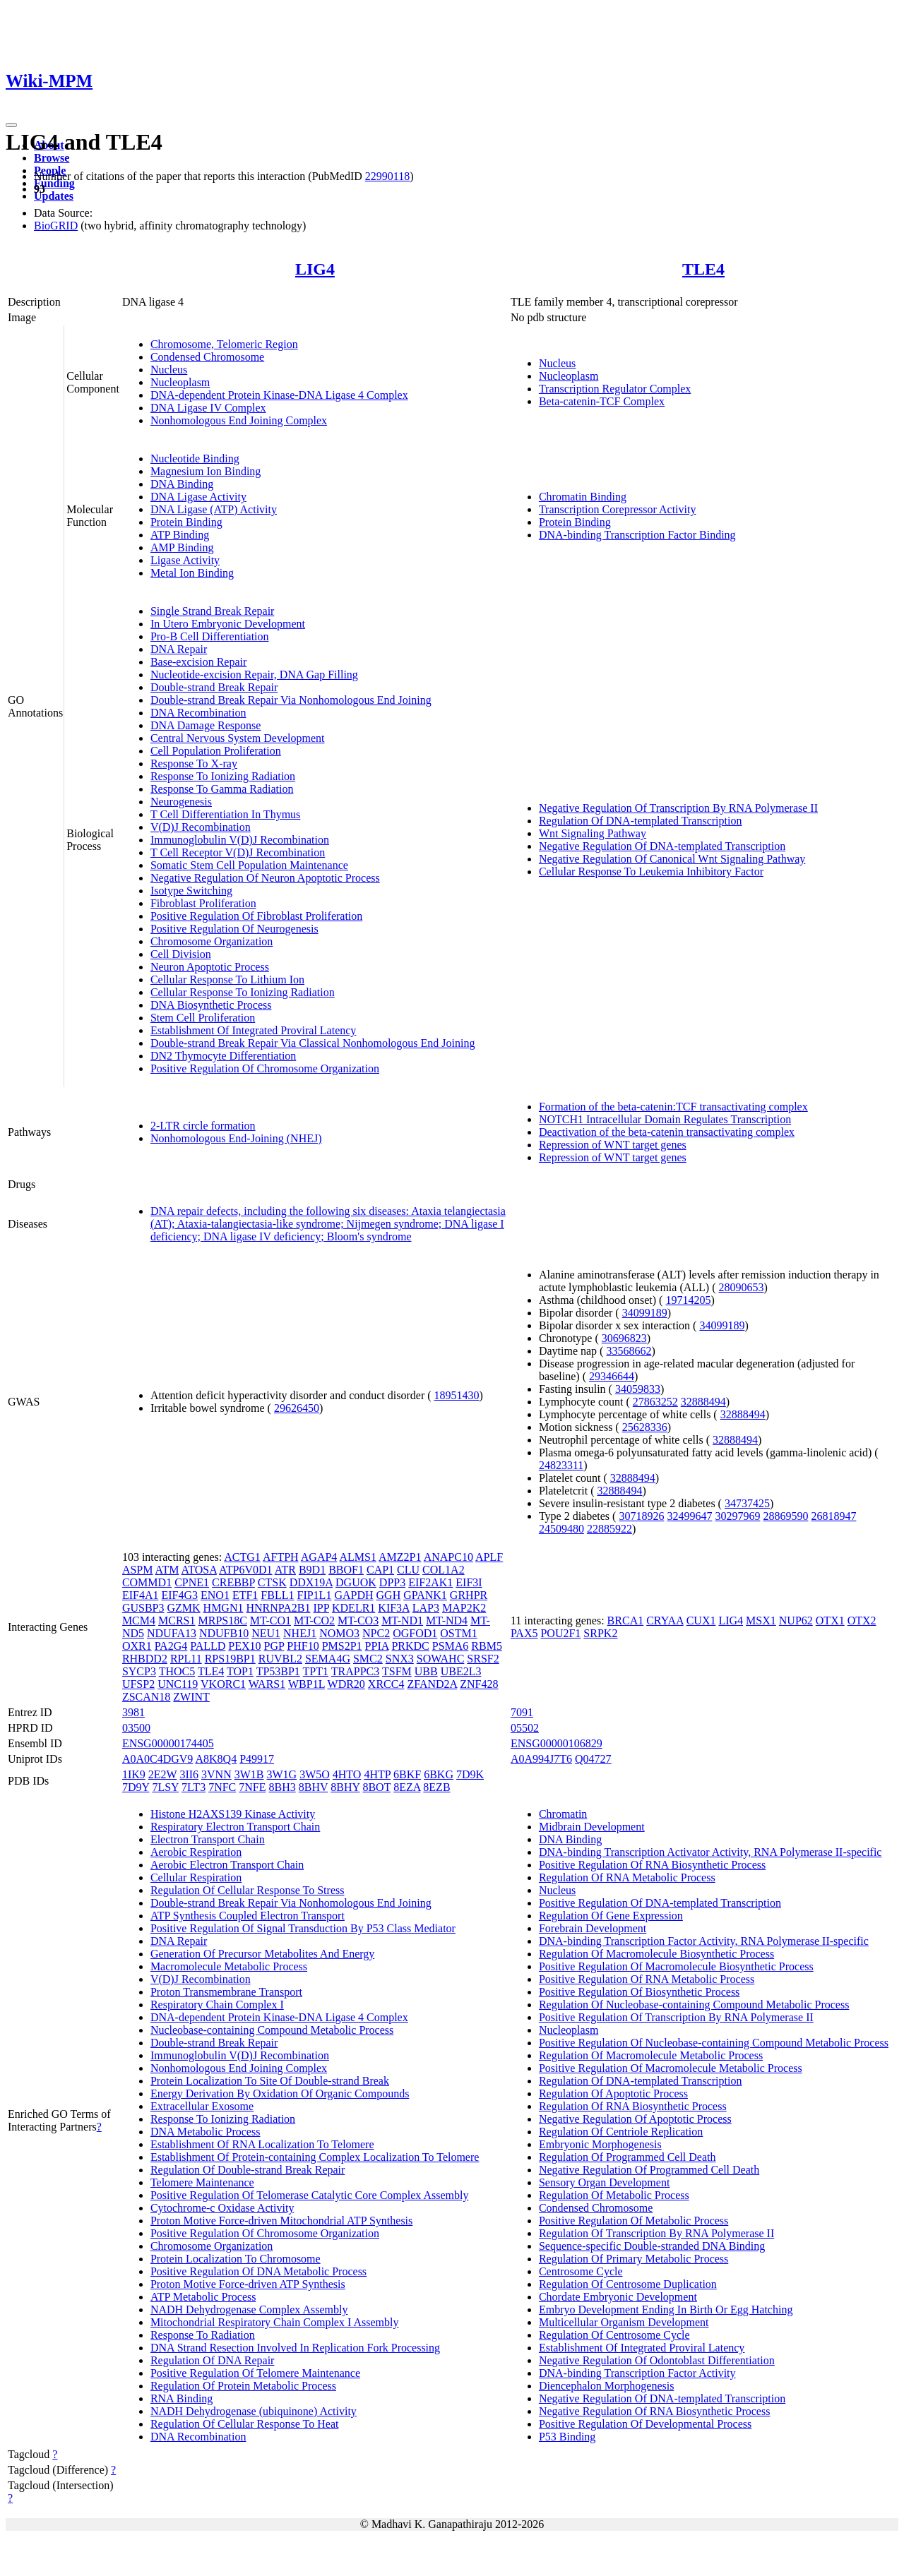 The image size is (904, 2576). Describe the element at coordinates (628, 2284) in the screenshot. I see `Regulation Of Centrosome Duplication` at that location.